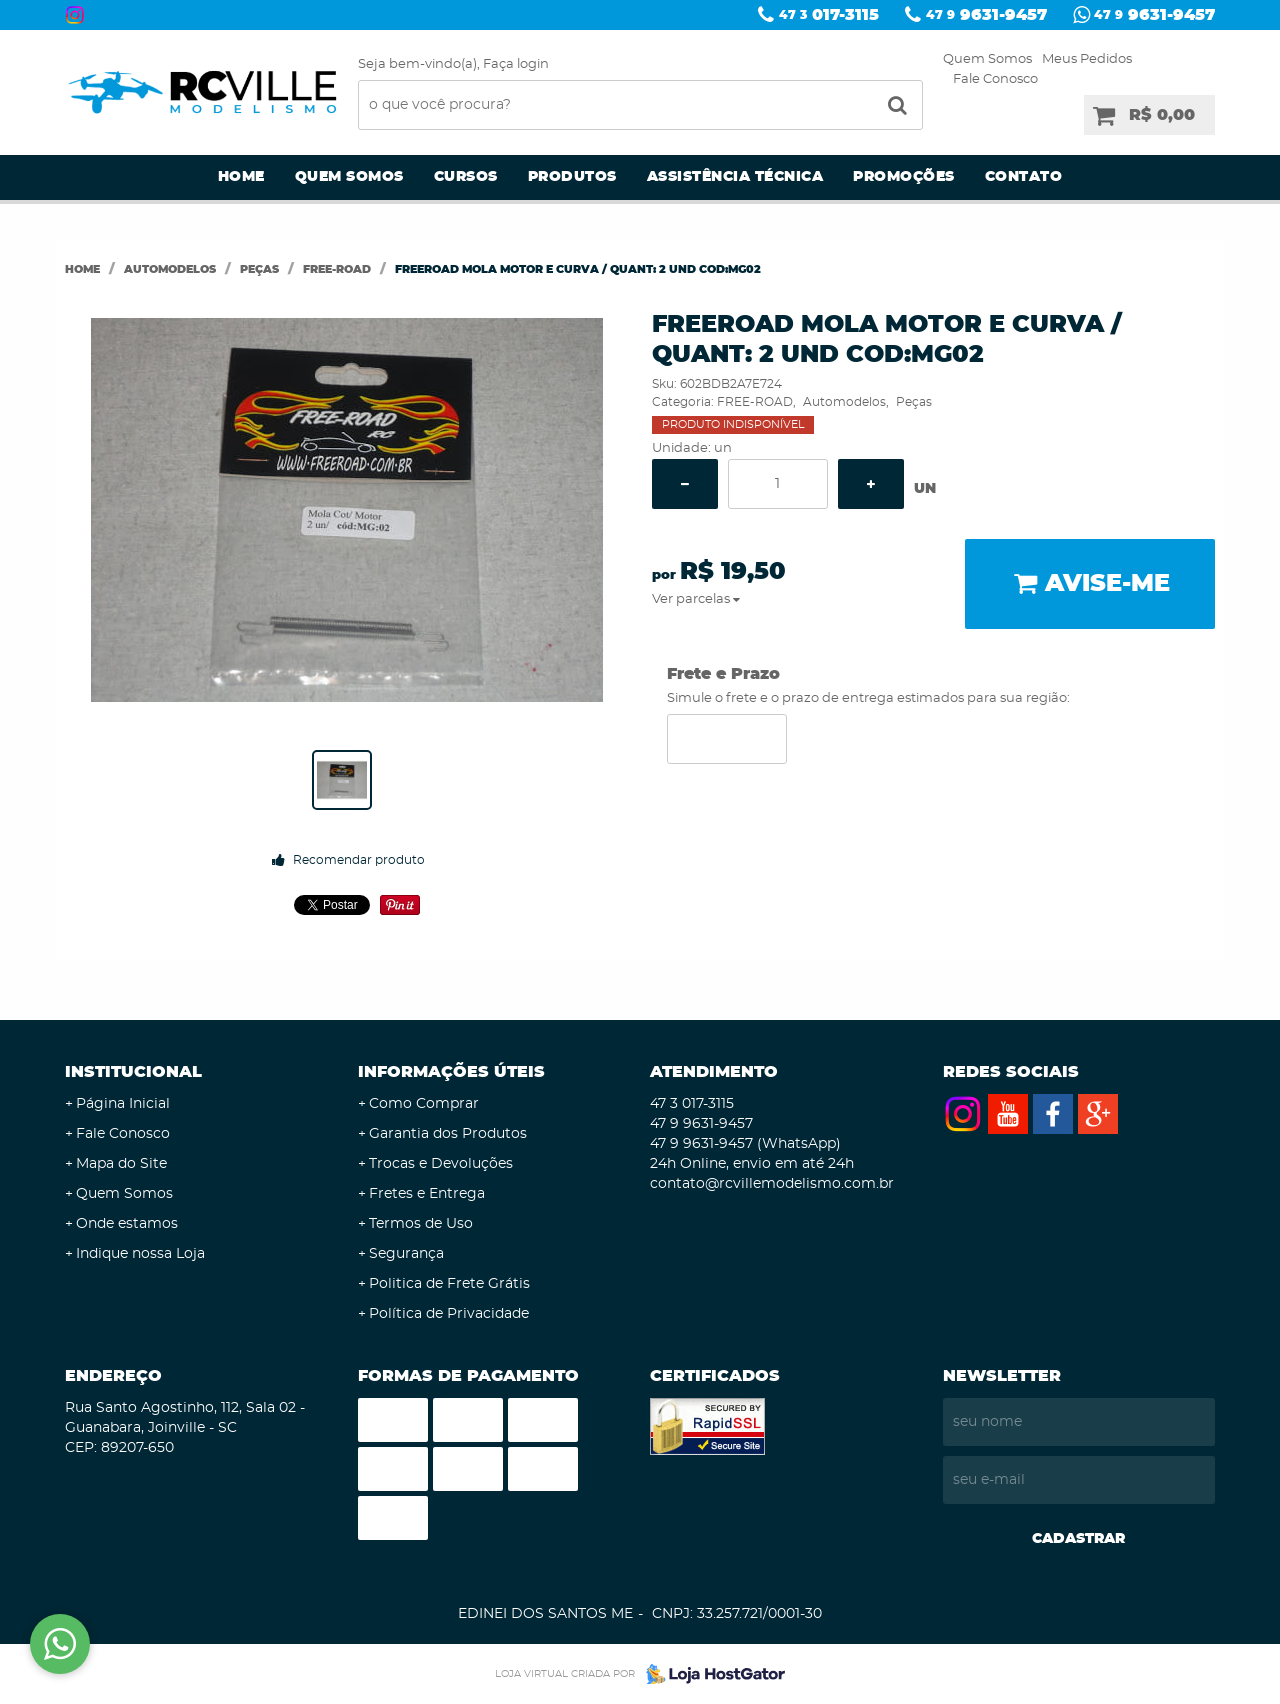  Describe the element at coordinates (735, 177) in the screenshot. I see `Assistência Técnica` at that location.